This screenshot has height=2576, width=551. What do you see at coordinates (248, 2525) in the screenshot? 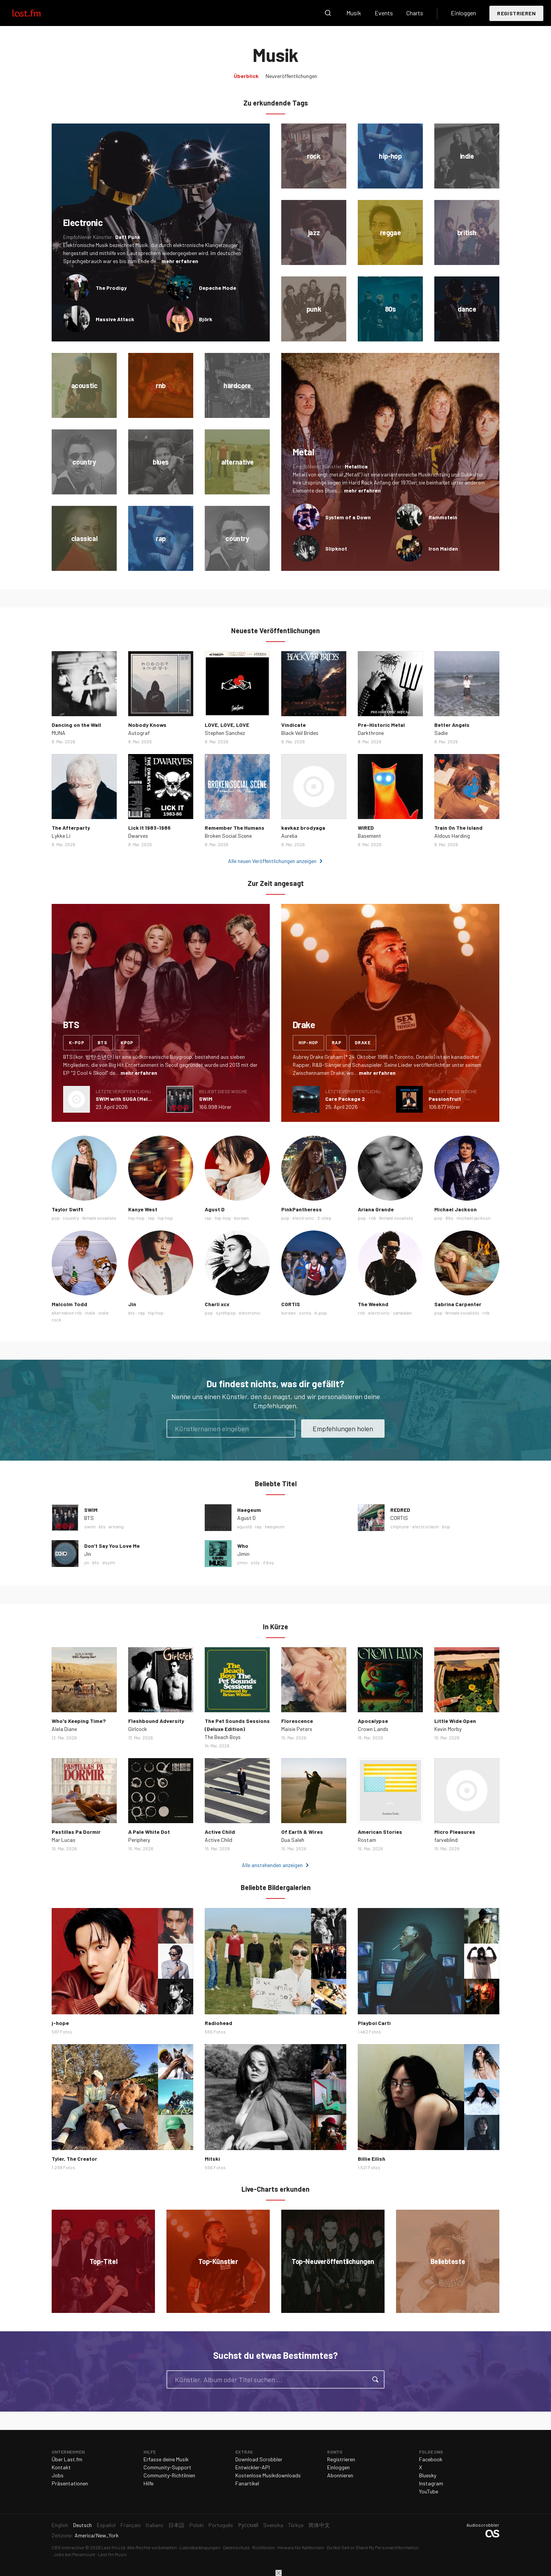
I see `Русский` at bounding box center [248, 2525].